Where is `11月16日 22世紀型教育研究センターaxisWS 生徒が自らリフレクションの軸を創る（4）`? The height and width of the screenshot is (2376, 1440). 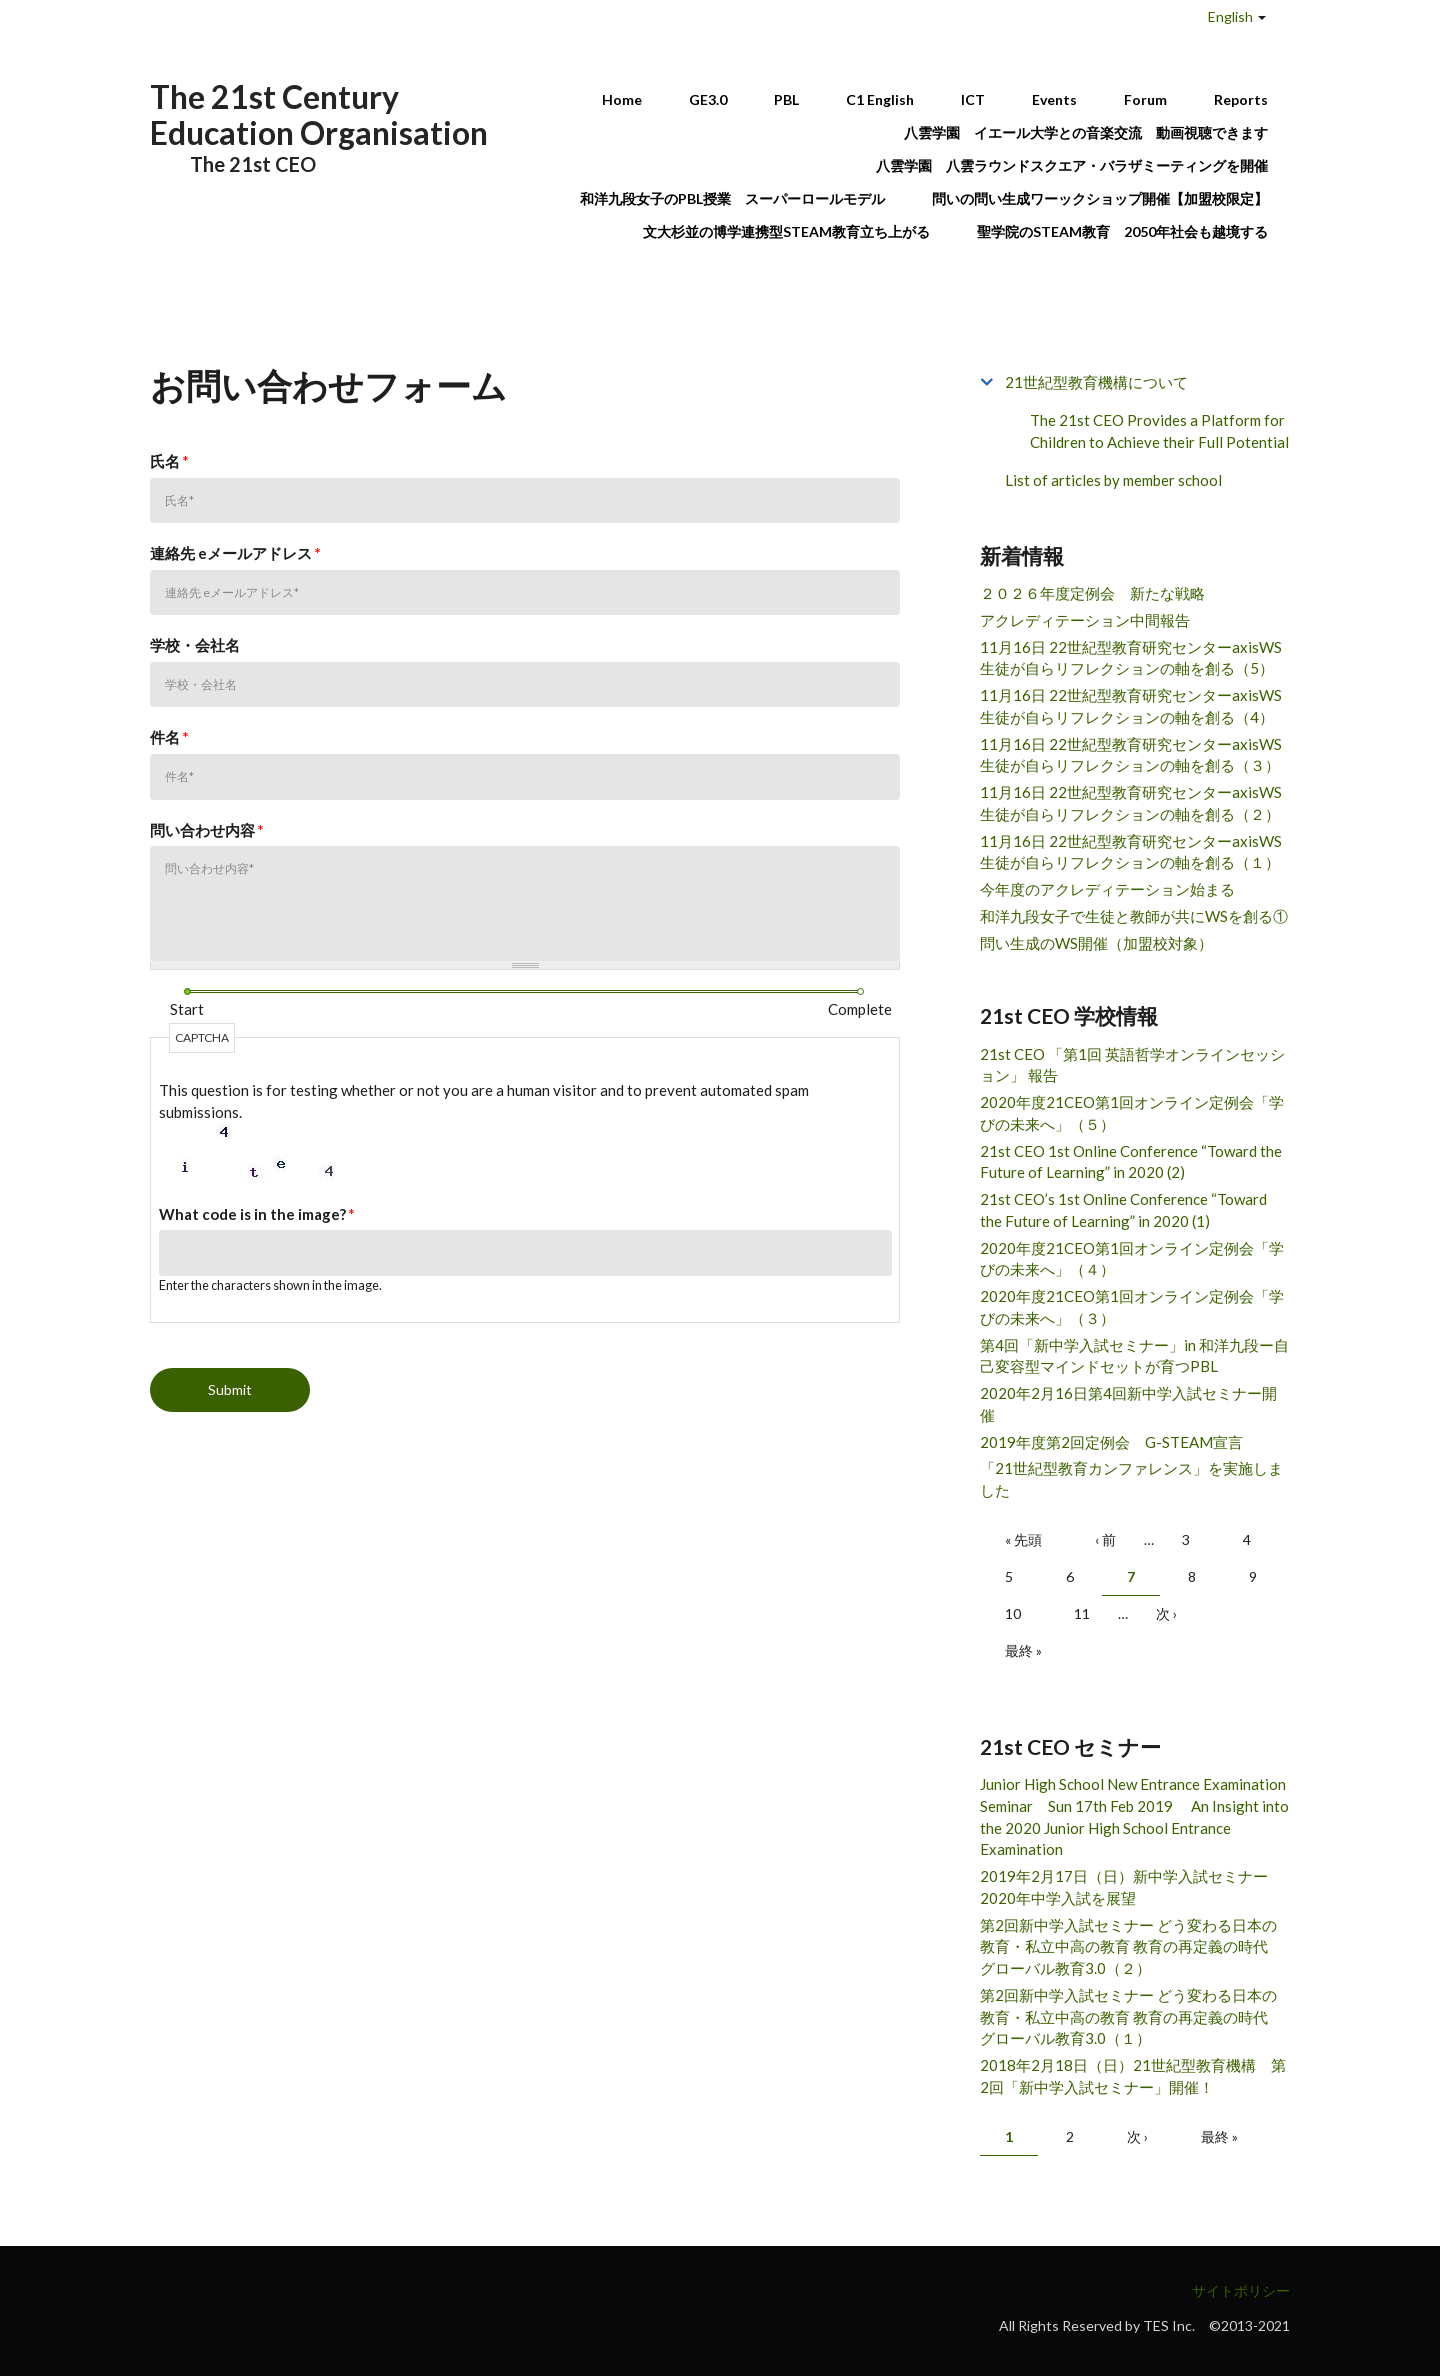 11月16日 22世紀型教育研究センターaxisWS 生徒が自らリフレクションの軸を創る（4） is located at coordinates (1131, 706).